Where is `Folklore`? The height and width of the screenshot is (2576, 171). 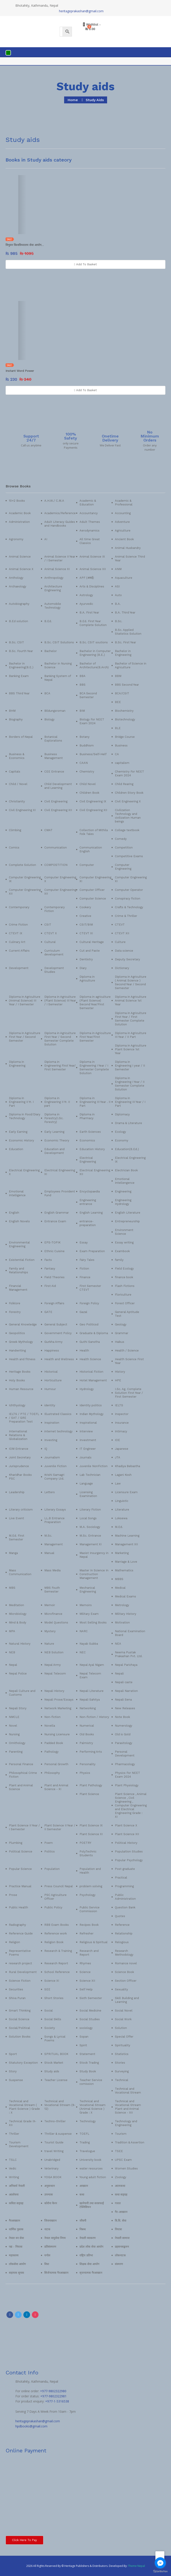
Folklore is located at coordinates (14, 1303).